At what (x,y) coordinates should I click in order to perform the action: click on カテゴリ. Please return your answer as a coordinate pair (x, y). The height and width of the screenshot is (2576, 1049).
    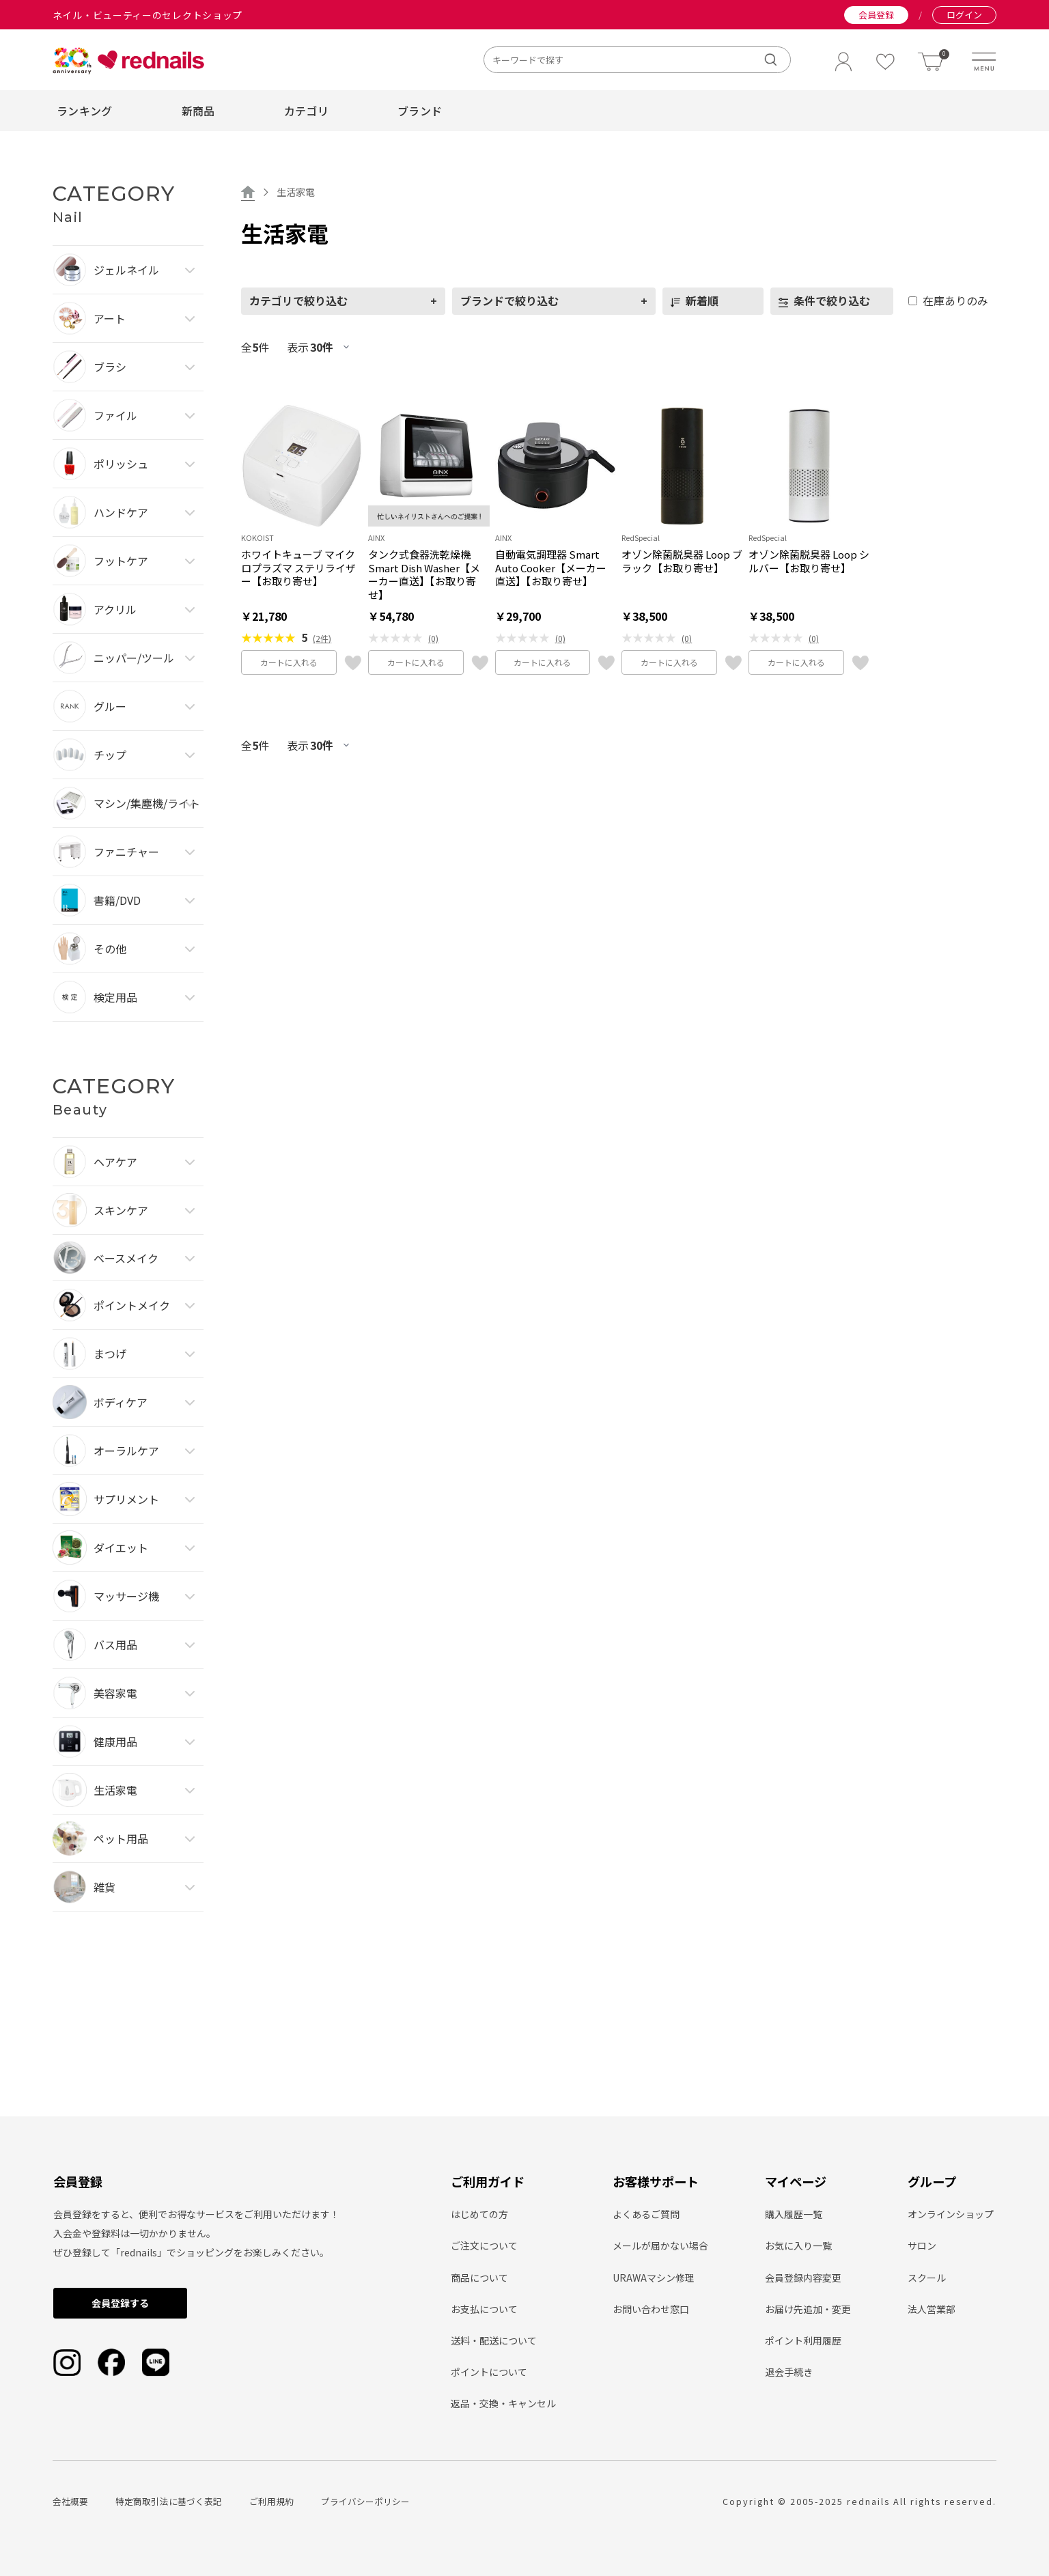
    Looking at the image, I should click on (306, 110).